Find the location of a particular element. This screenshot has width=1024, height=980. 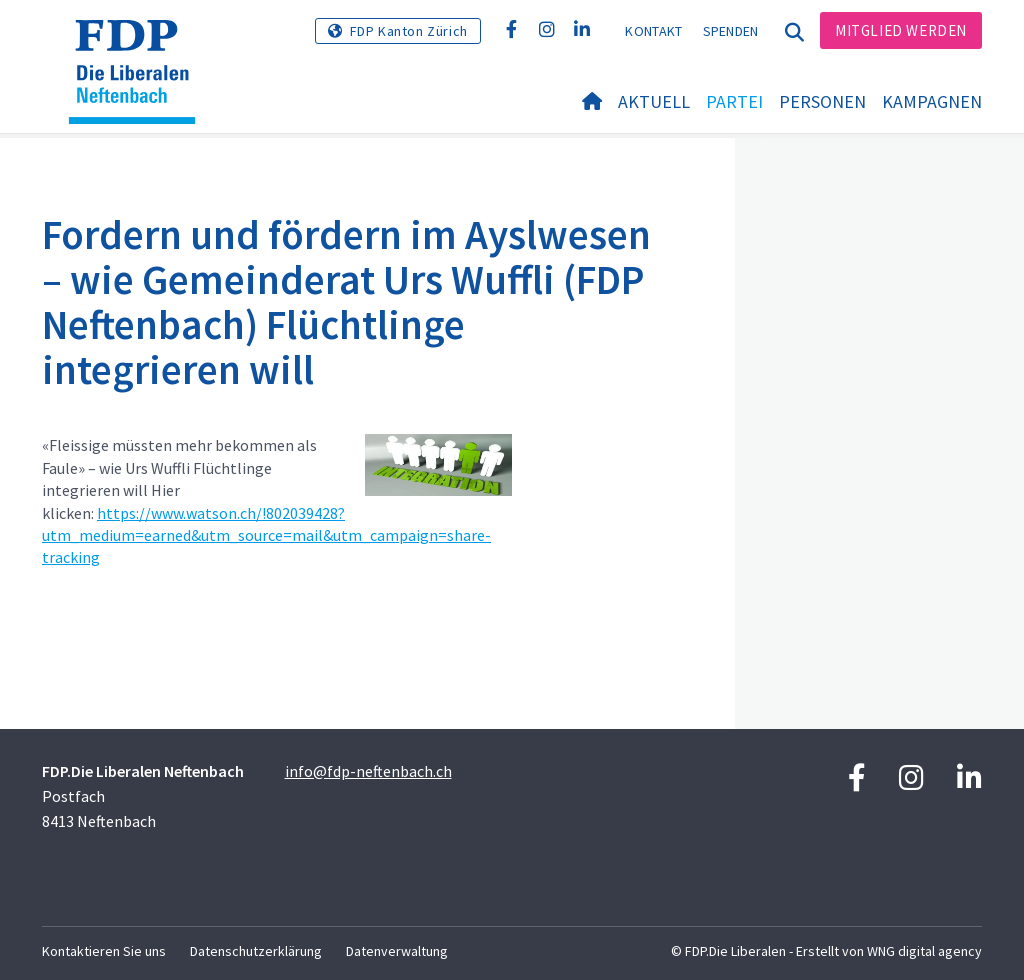

Mitglied werden is located at coordinates (901, 30).